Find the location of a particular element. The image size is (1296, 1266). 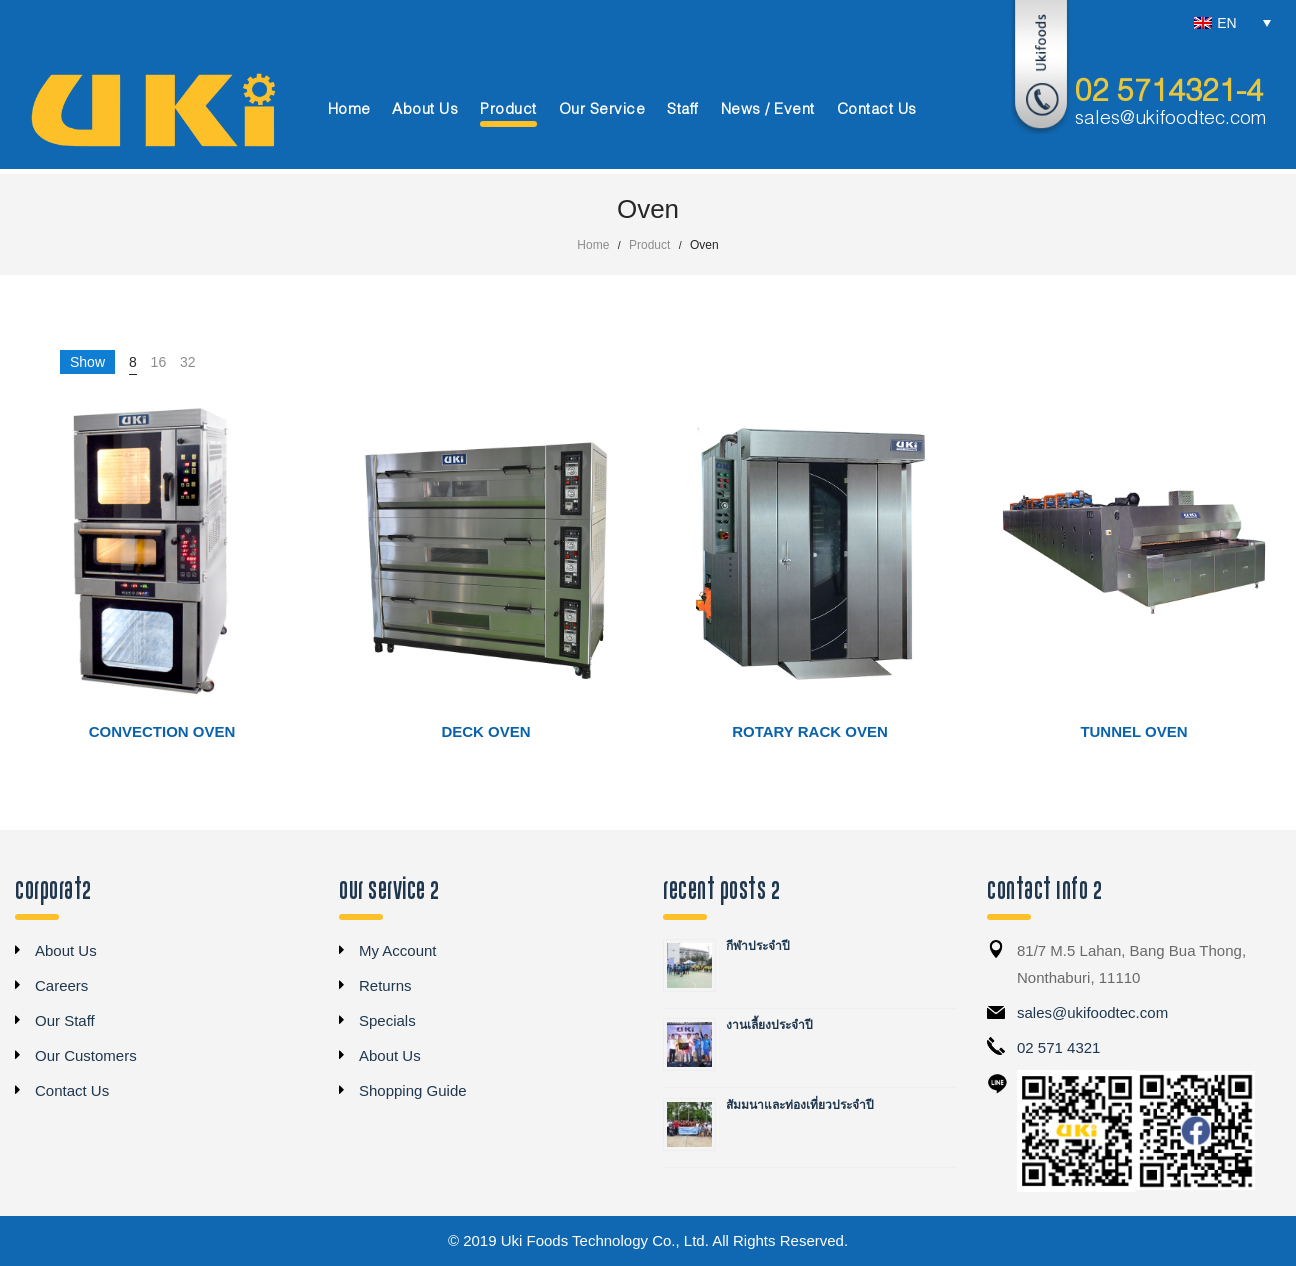

32 is located at coordinates (188, 362).